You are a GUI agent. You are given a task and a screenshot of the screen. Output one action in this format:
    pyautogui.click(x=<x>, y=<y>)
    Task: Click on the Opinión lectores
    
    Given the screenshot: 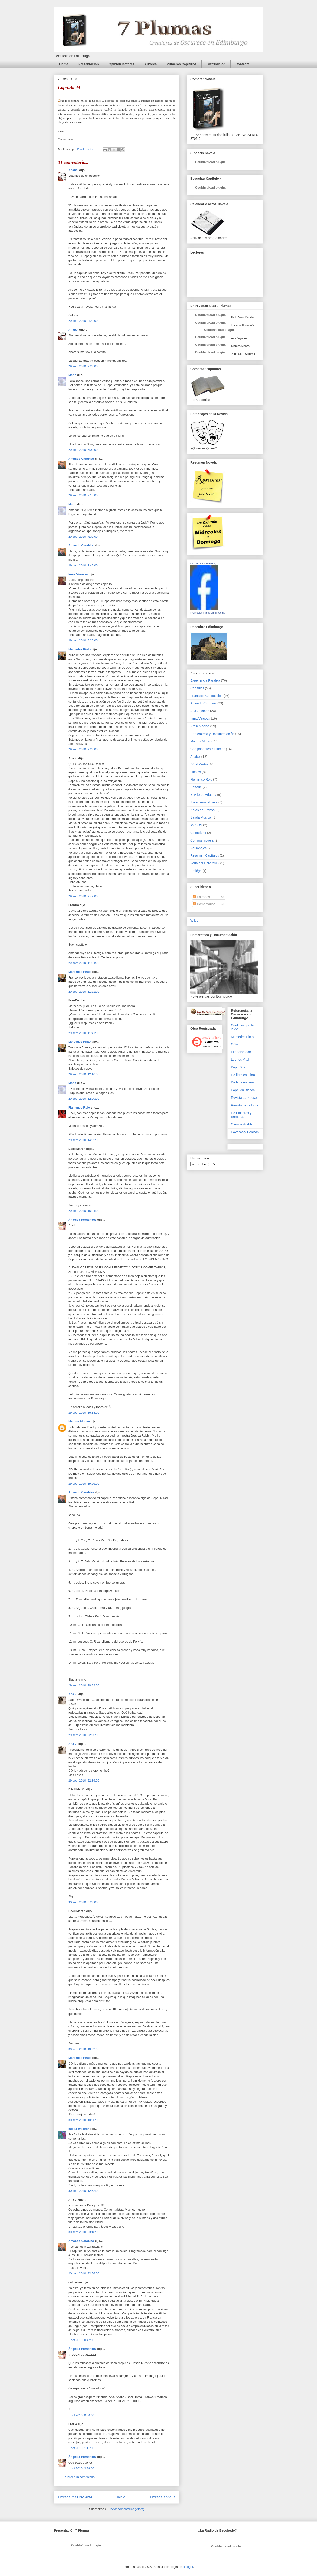 What is the action you would take?
    pyautogui.click(x=121, y=64)
    